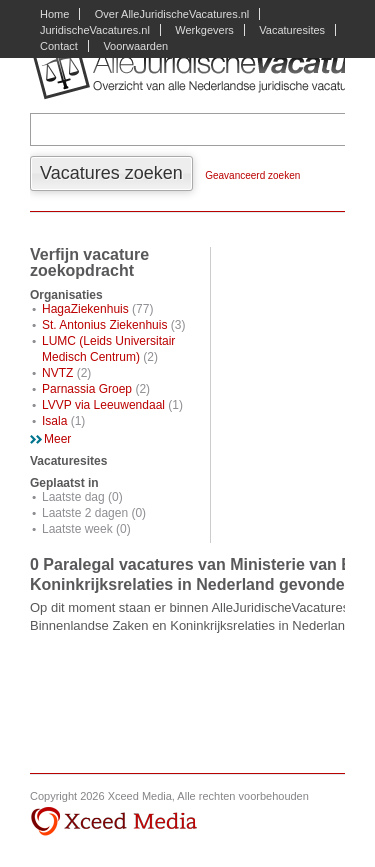 This screenshot has width=375, height=867. What do you see at coordinates (292, 30) in the screenshot?
I see `Vacaturesites` at bounding box center [292, 30].